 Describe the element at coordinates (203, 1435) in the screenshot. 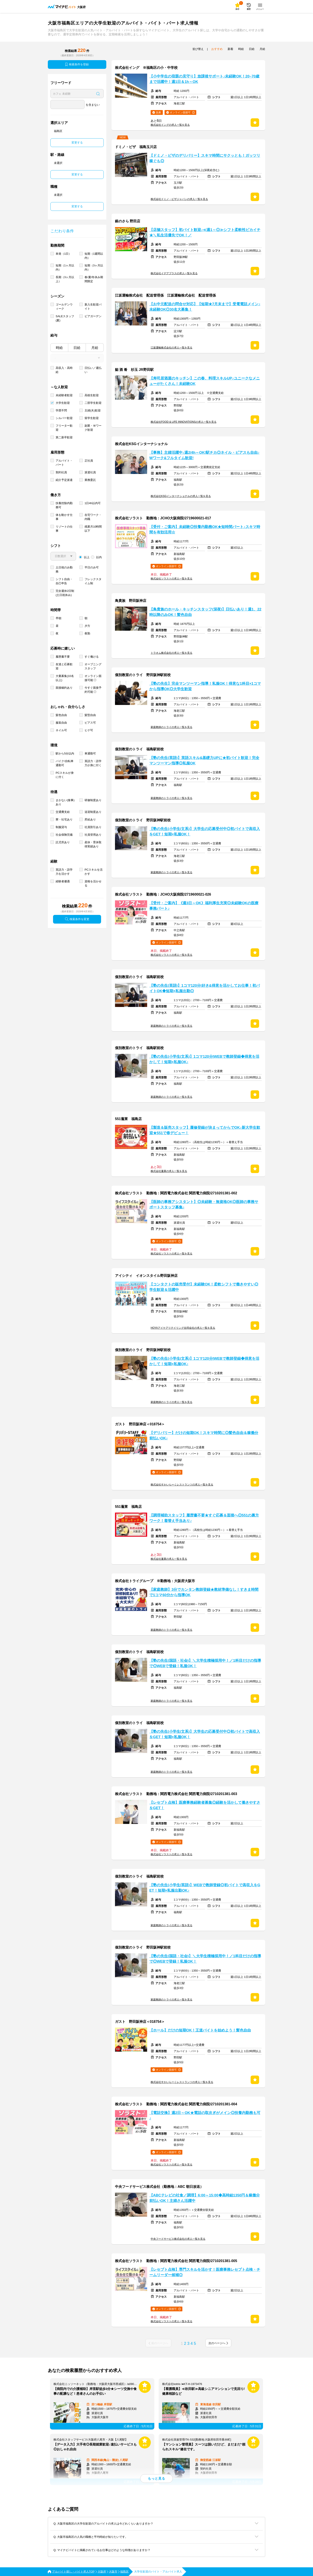

I see `【デリバリー】だけの短期OK！スキマ時間に◎髪色自由＆稼働分前払いOK♪` at that location.